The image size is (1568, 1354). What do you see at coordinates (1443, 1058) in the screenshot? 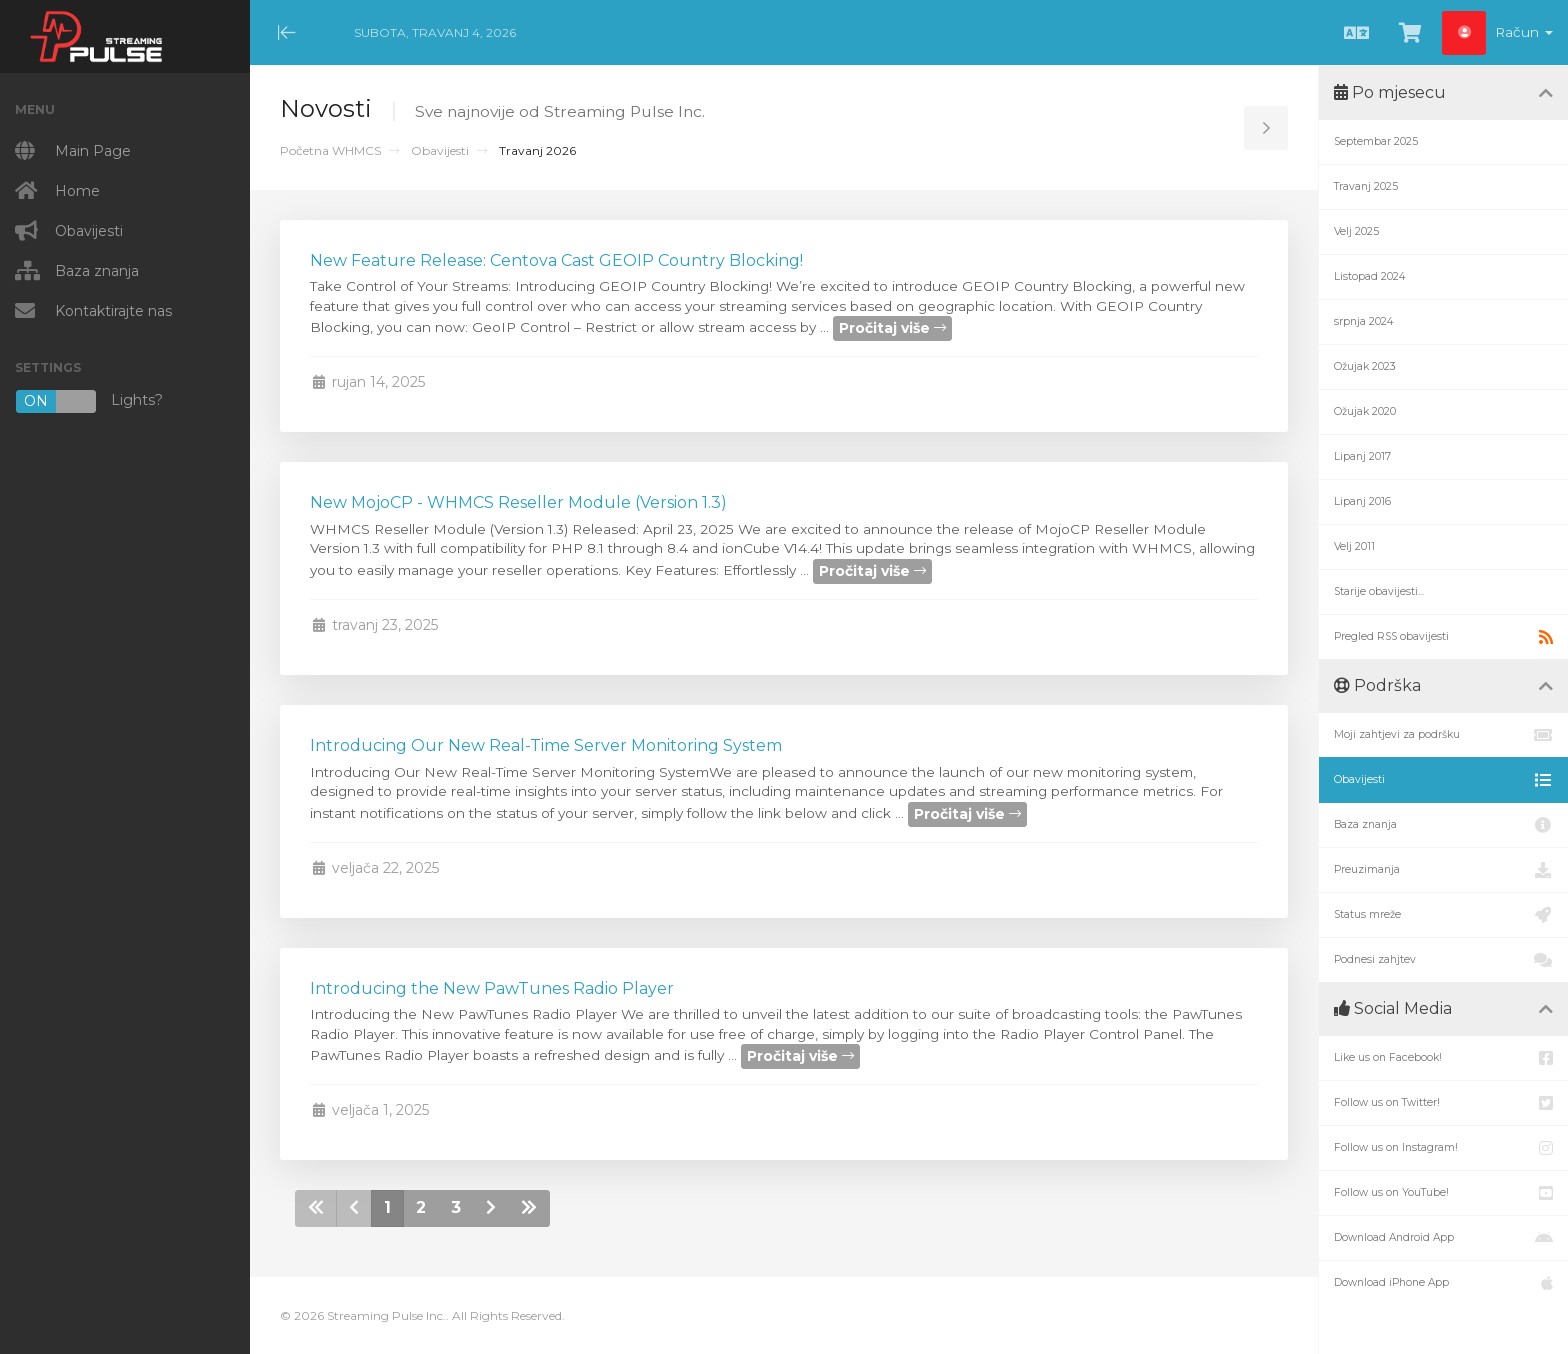
I see `Like us on Facebook!` at bounding box center [1443, 1058].